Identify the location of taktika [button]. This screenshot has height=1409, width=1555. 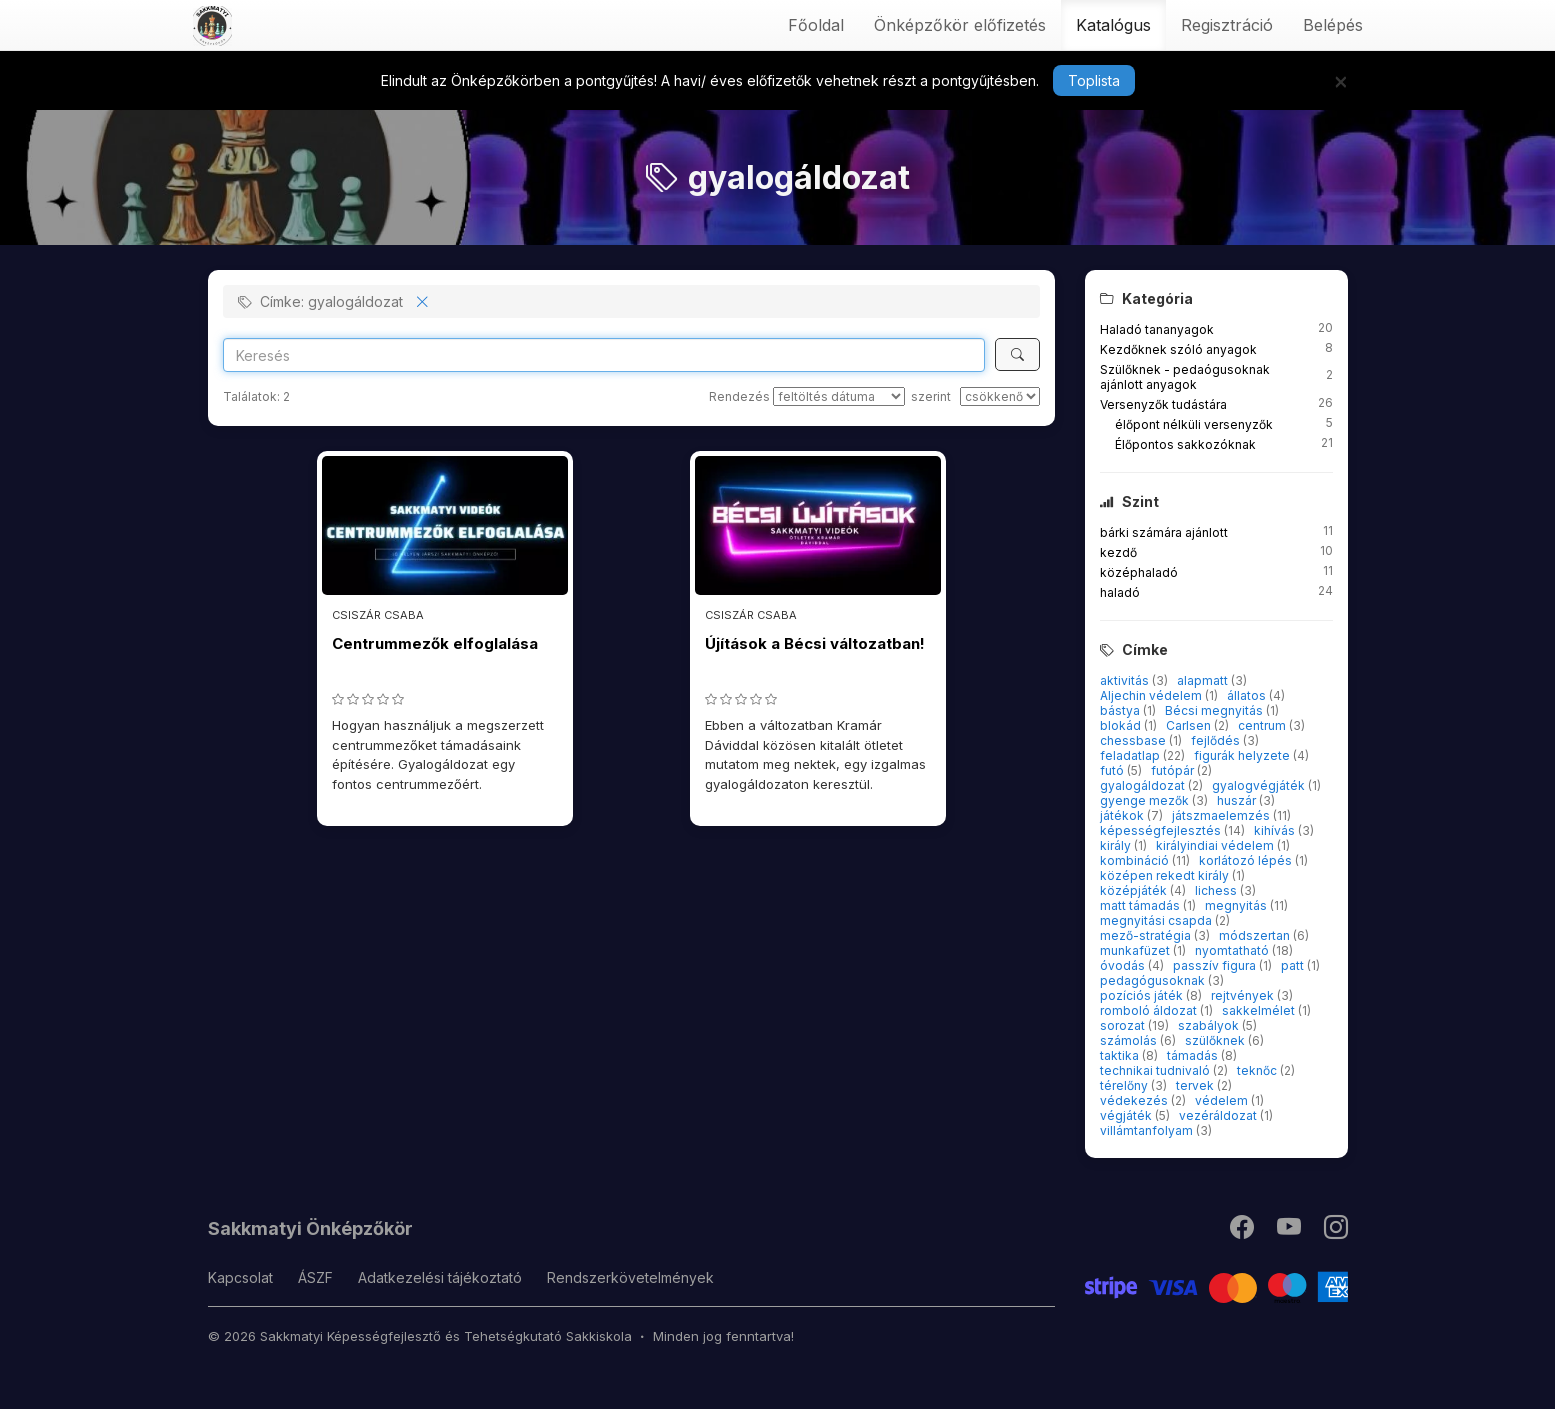
(1121, 1055).